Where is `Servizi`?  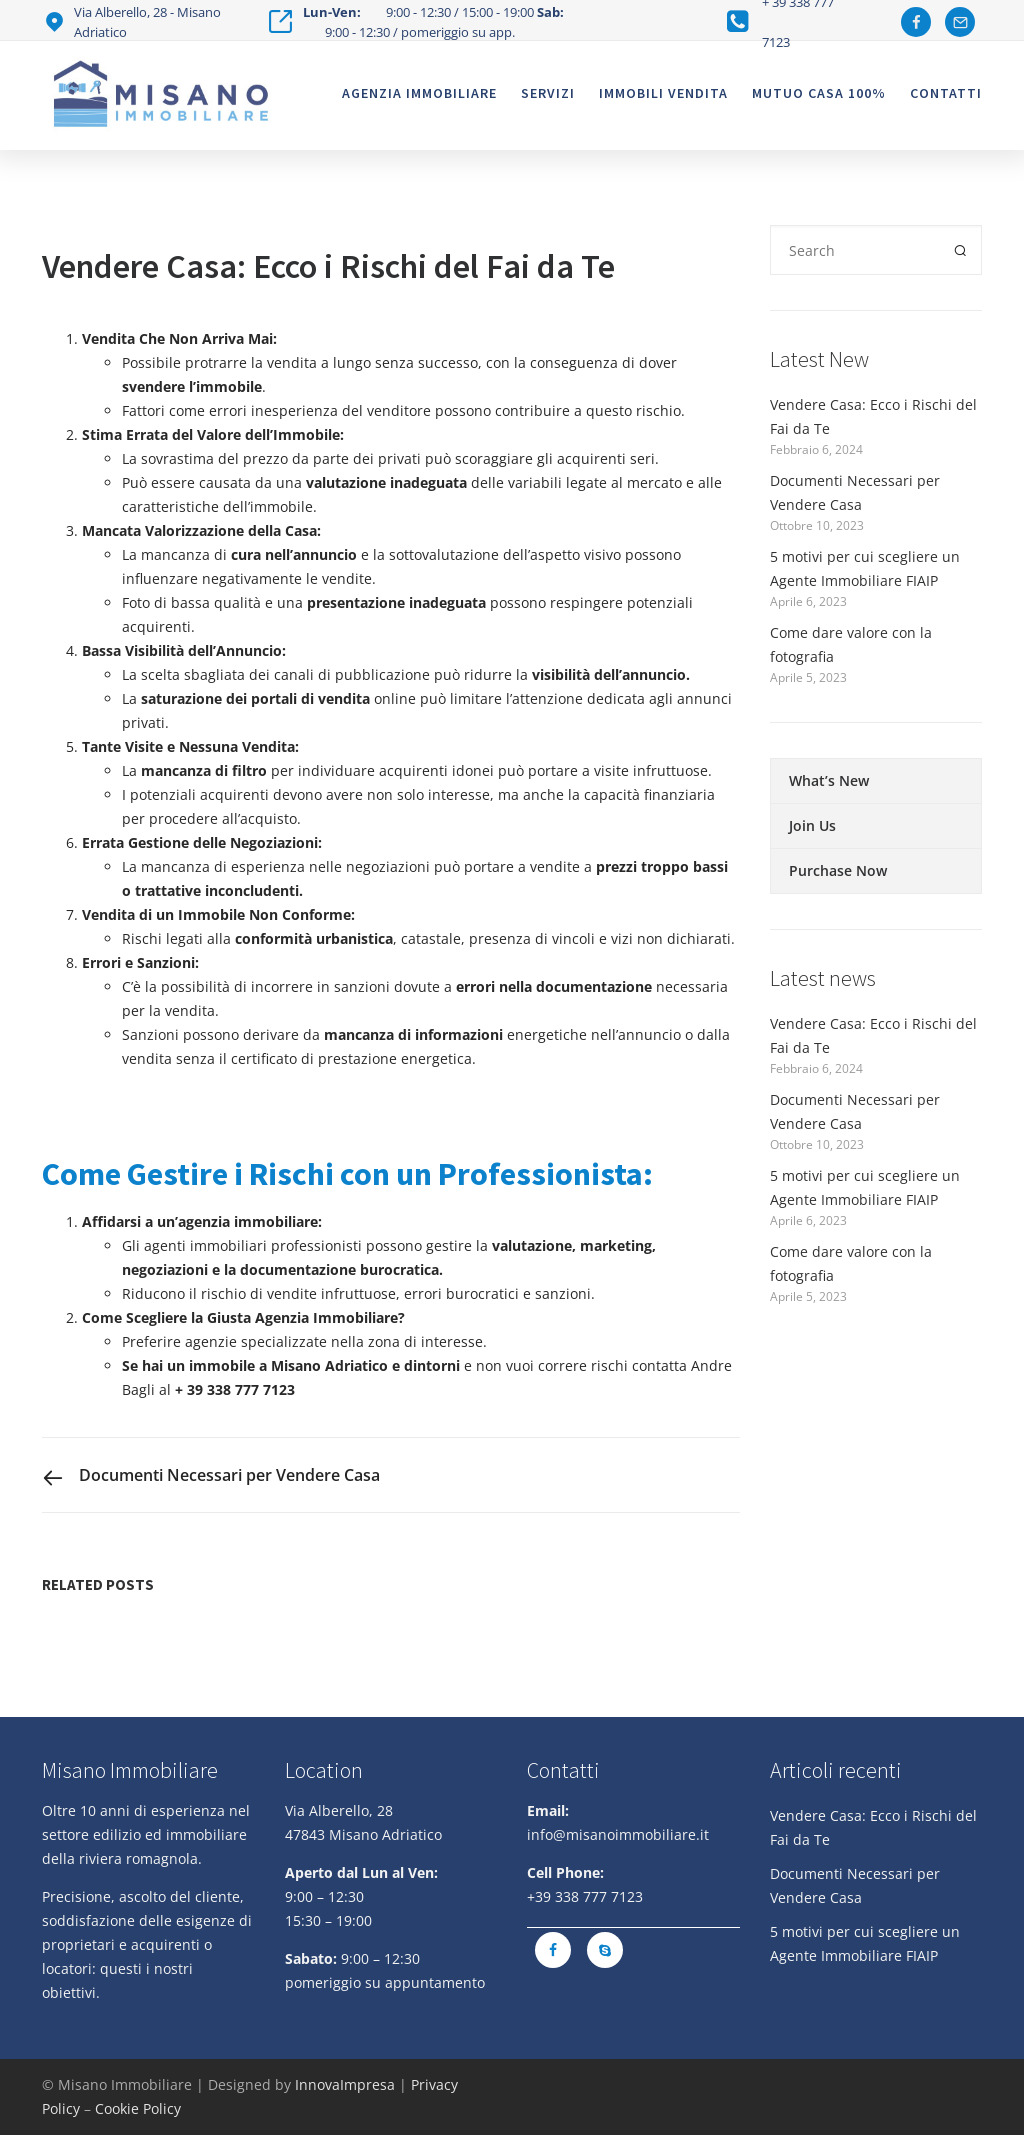
Servizi is located at coordinates (548, 93).